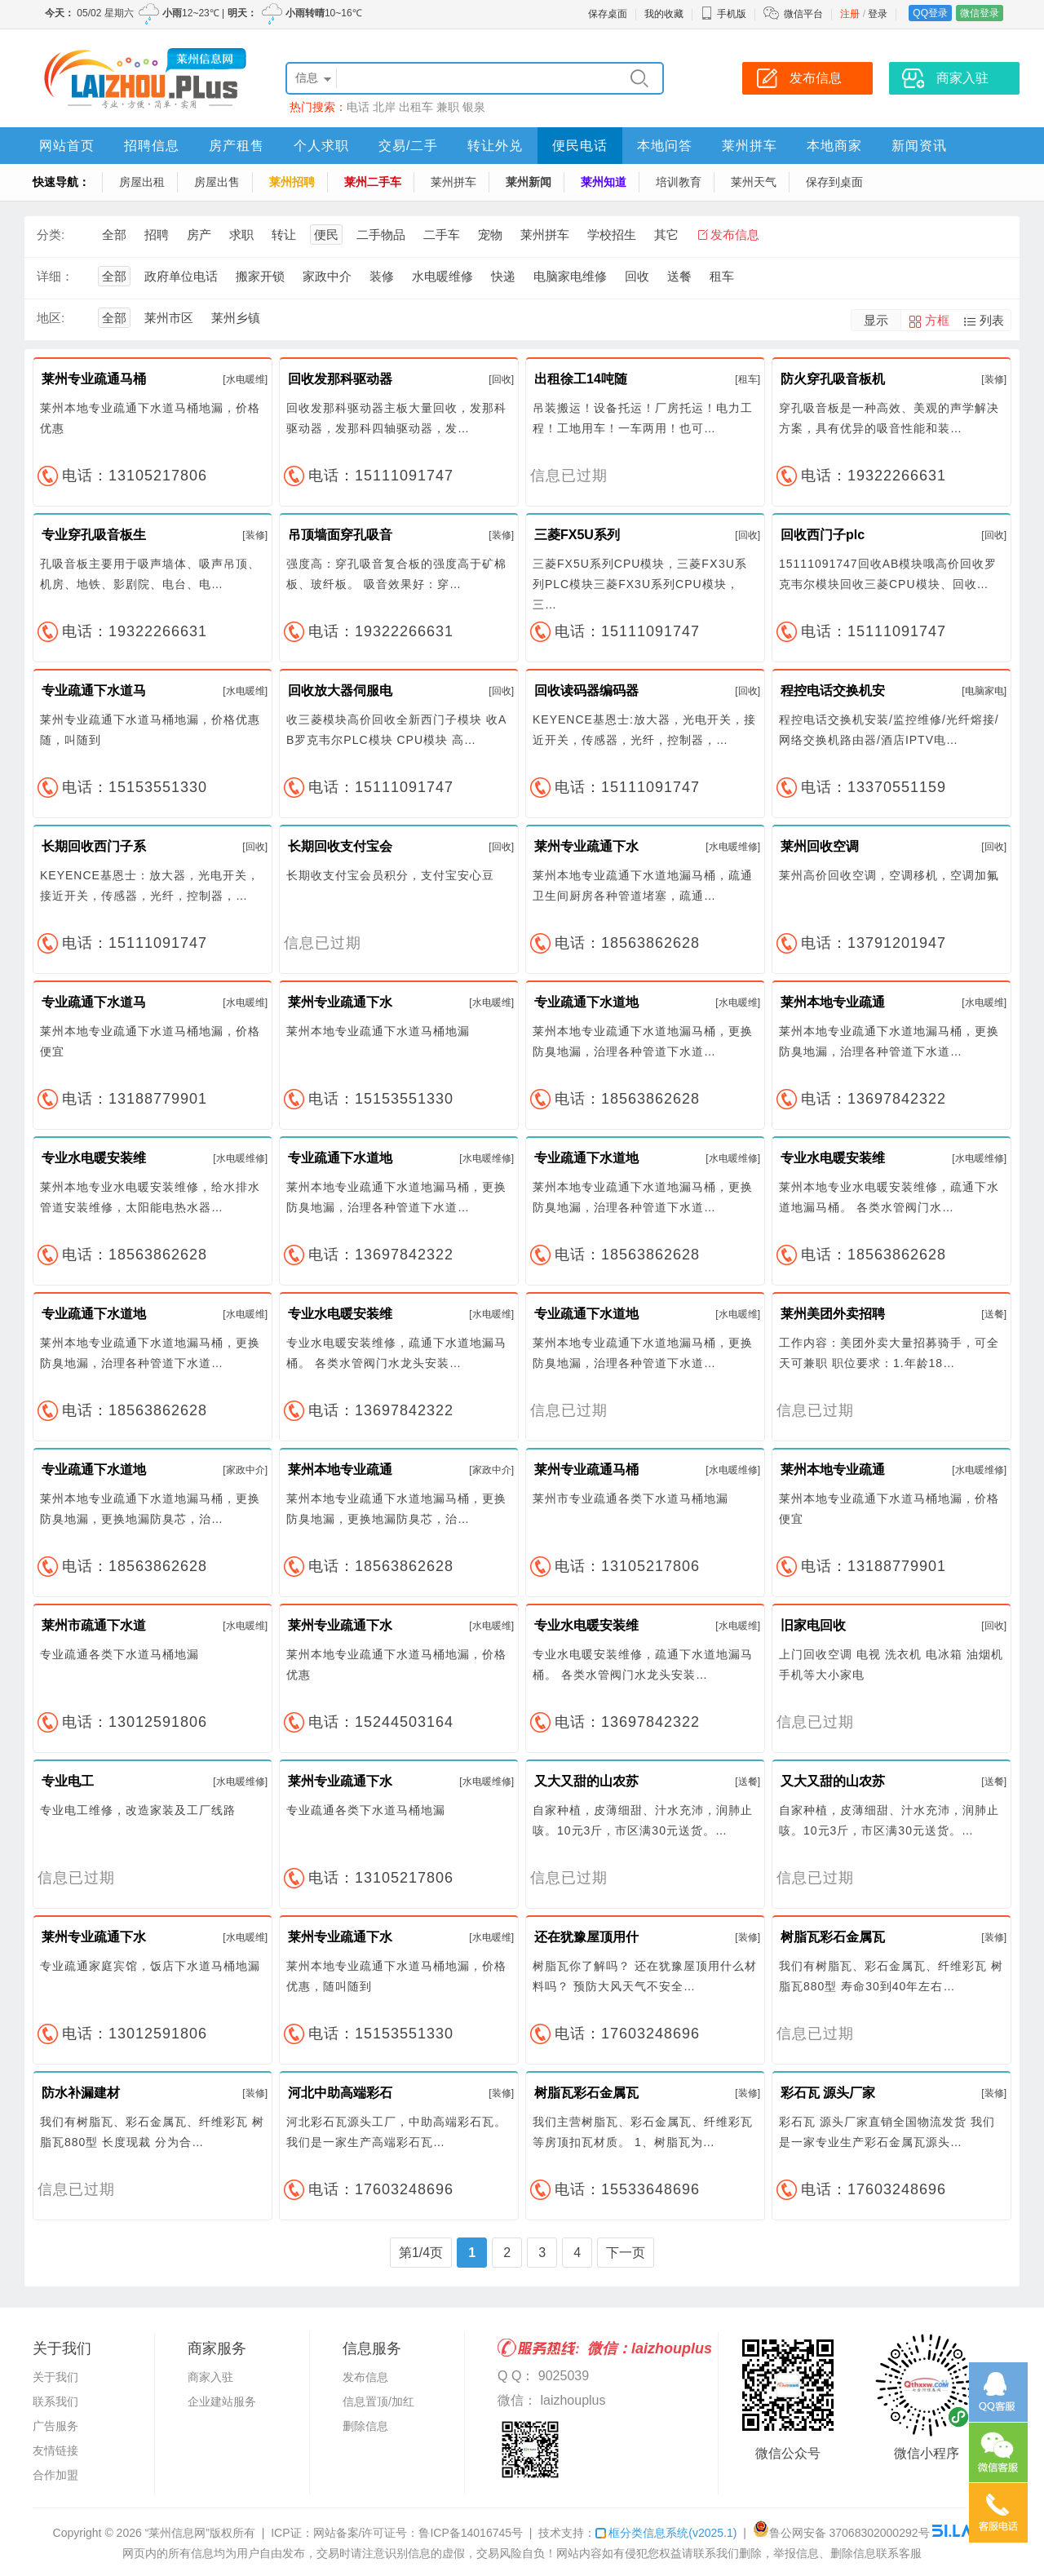  Describe the element at coordinates (679, 276) in the screenshot. I see `送餐` at that location.